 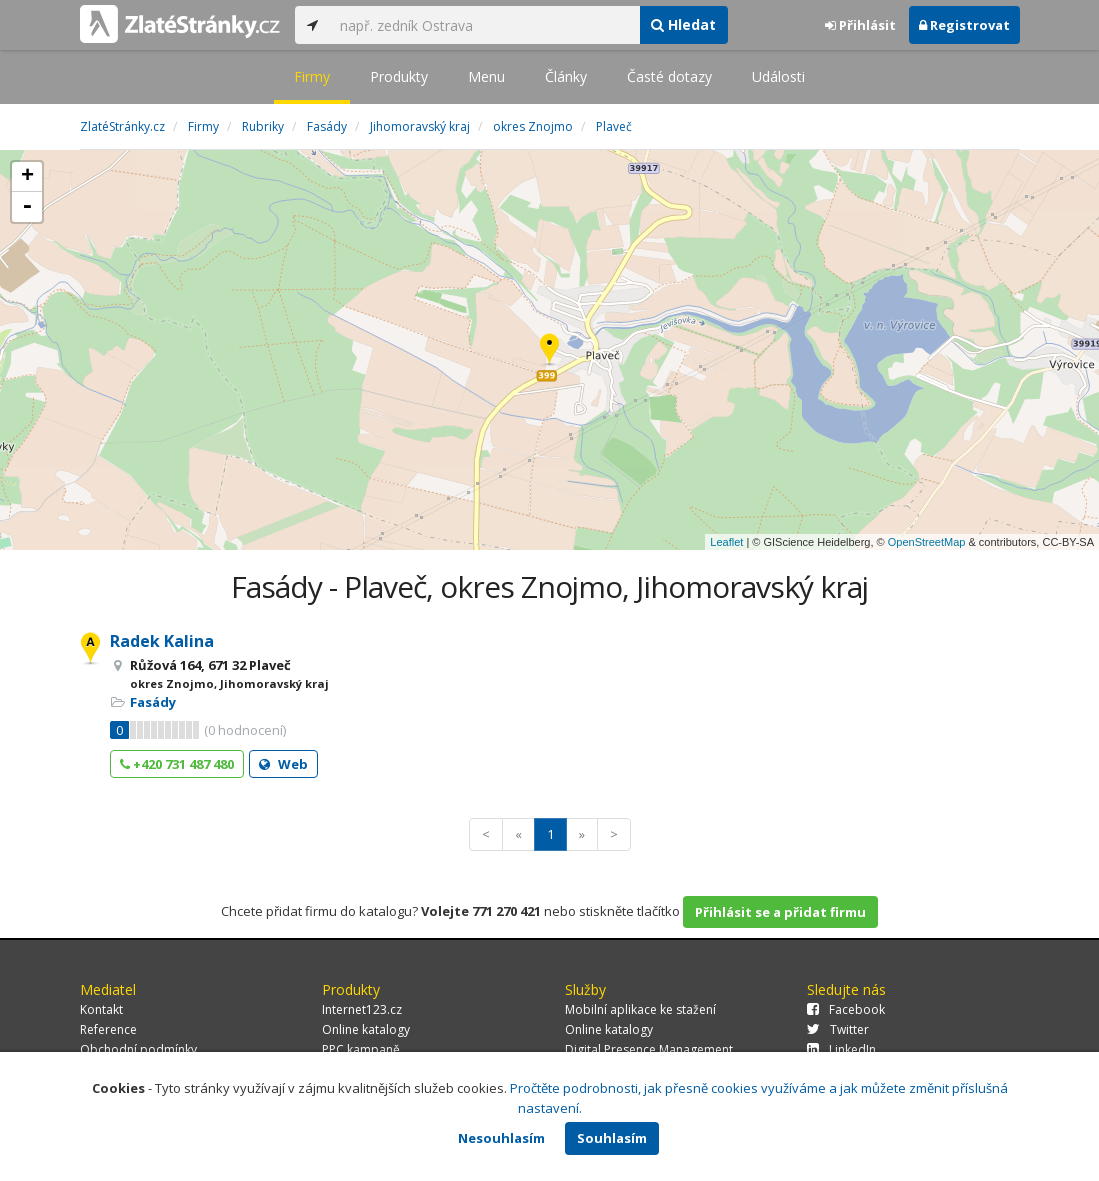 What do you see at coordinates (669, 76) in the screenshot?
I see `Časté dotazy` at bounding box center [669, 76].